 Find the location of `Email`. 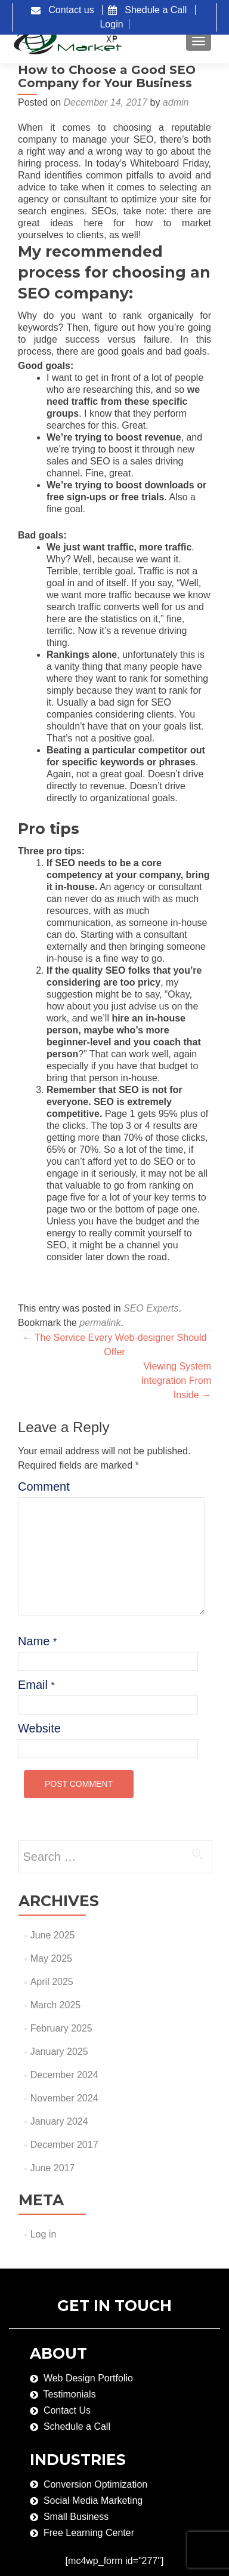

Email is located at coordinates (36, 1684).